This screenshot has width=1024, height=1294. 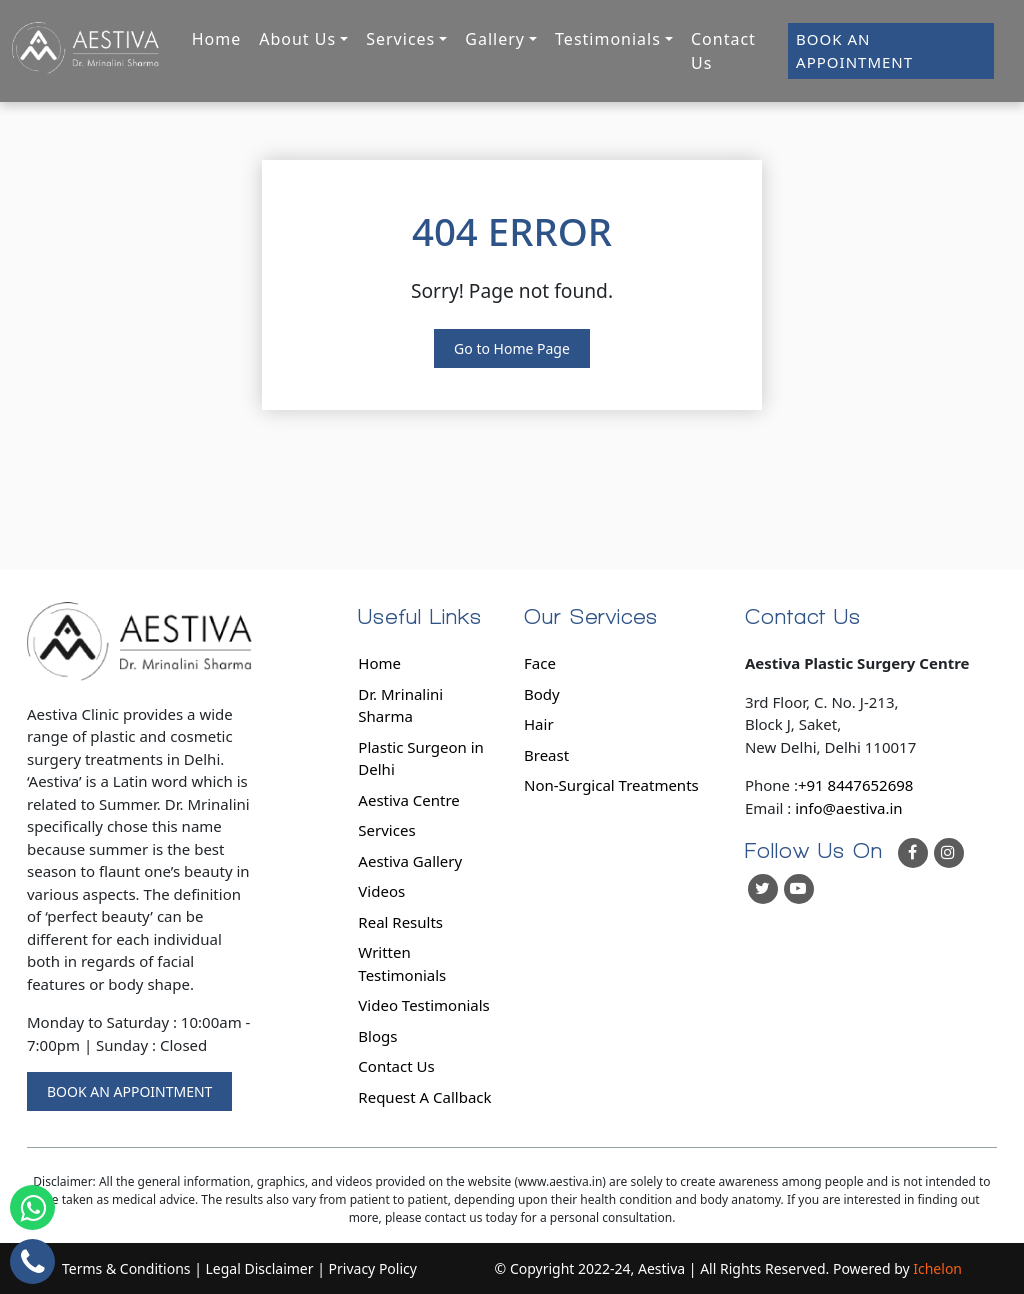 What do you see at coordinates (408, 800) in the screenshot?
I see `Aestiva Centre` at bounding box center [408, 800].